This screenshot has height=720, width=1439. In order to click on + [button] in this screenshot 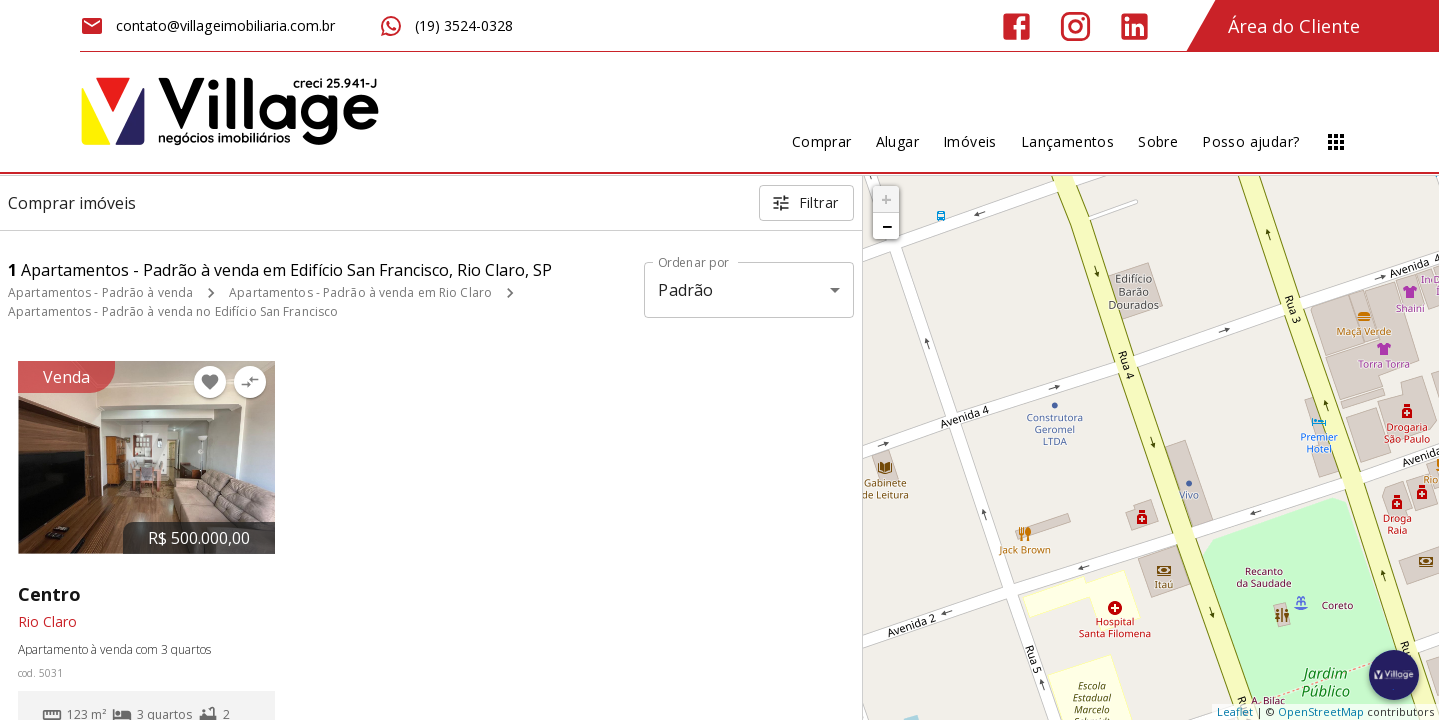, I will do `click(886, 199)`.